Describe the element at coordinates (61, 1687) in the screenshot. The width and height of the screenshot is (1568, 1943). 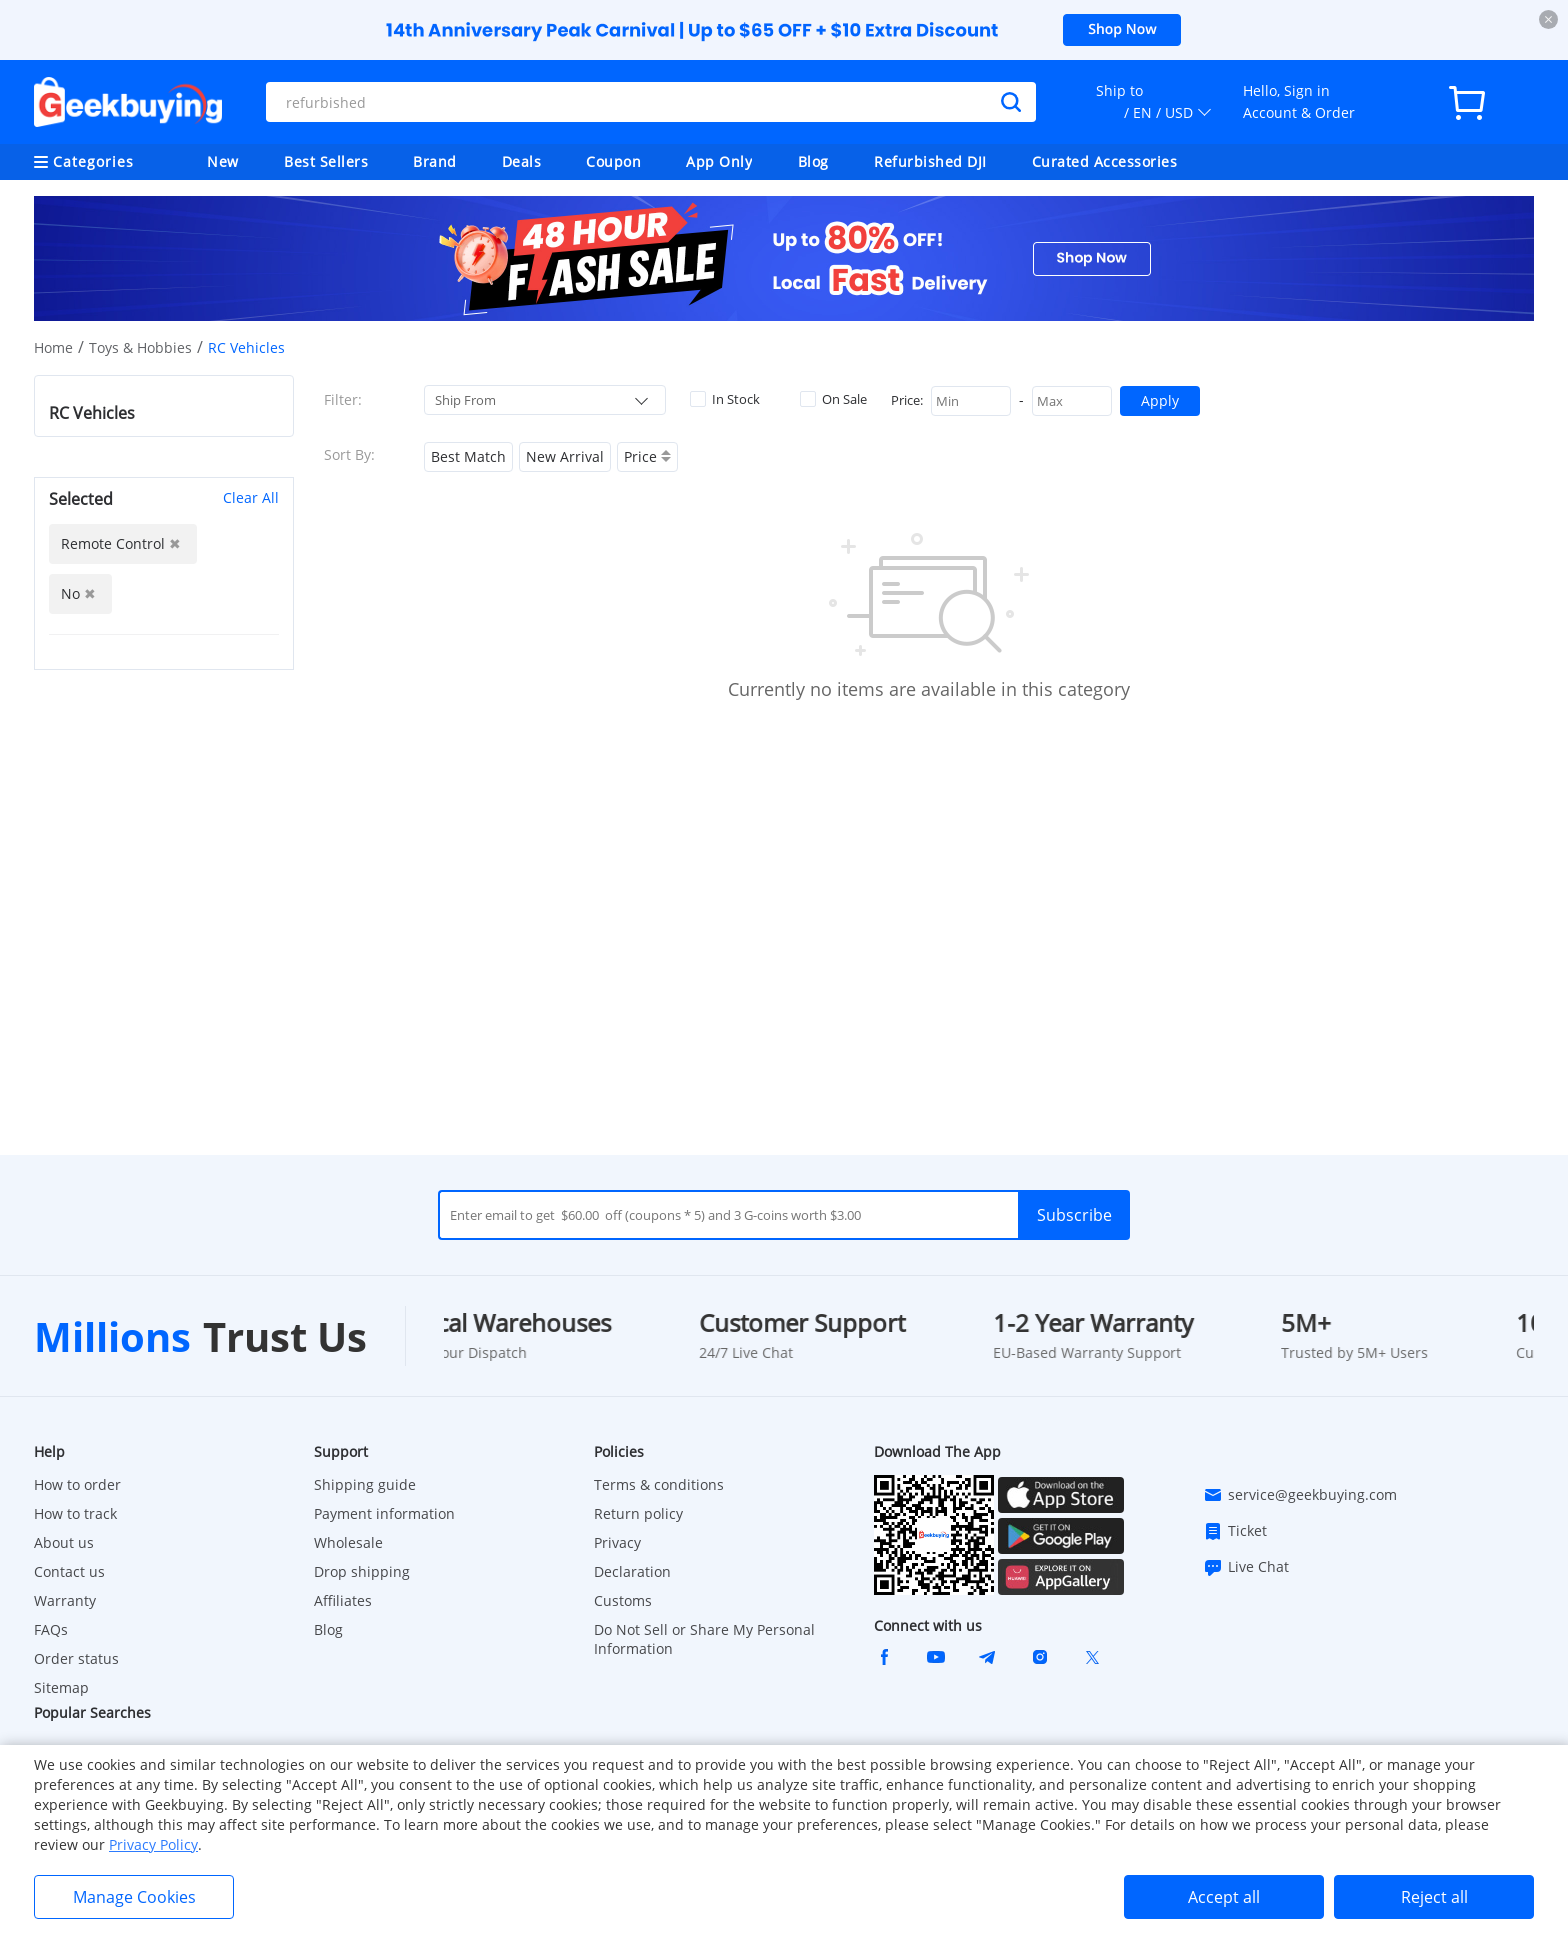
I see `Sitemap` at that location.